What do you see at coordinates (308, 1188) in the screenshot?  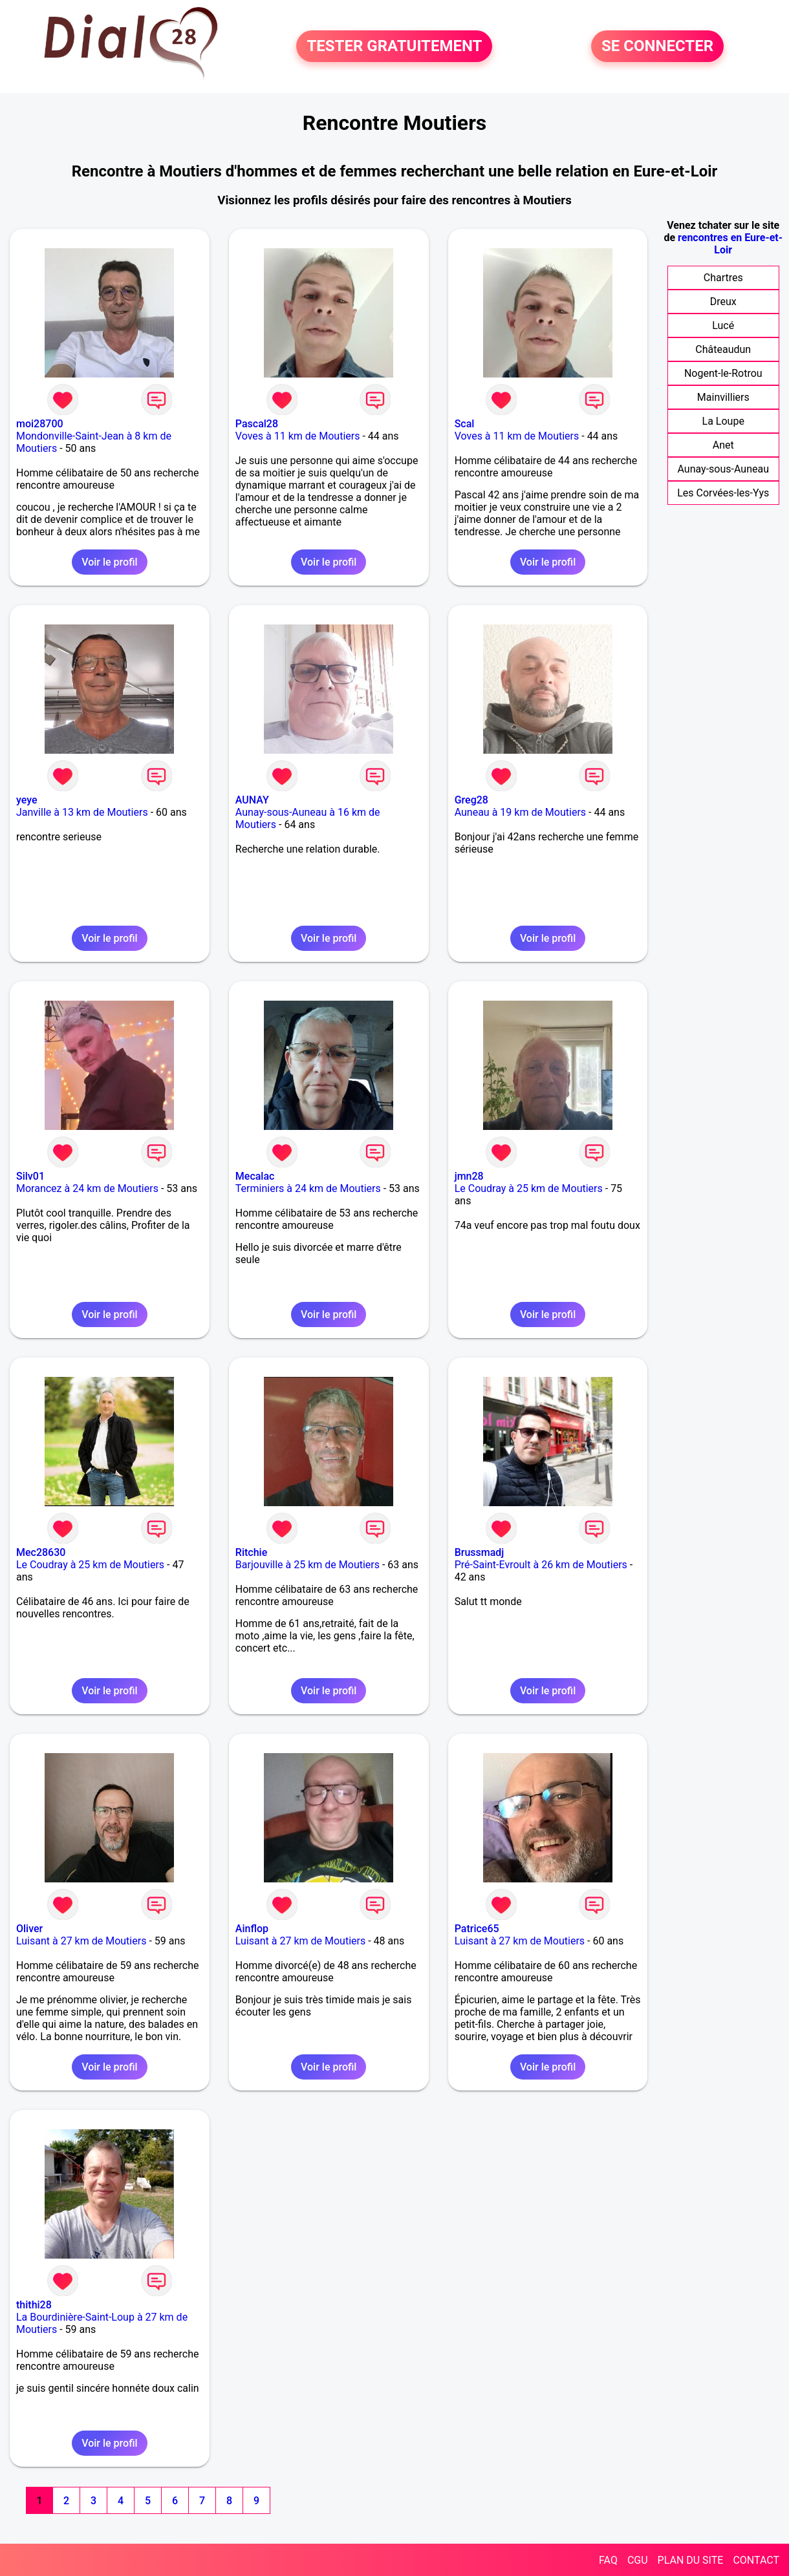 I see `Terminiers à 24 km de Moutiers` at bounding box center [308, 1188].